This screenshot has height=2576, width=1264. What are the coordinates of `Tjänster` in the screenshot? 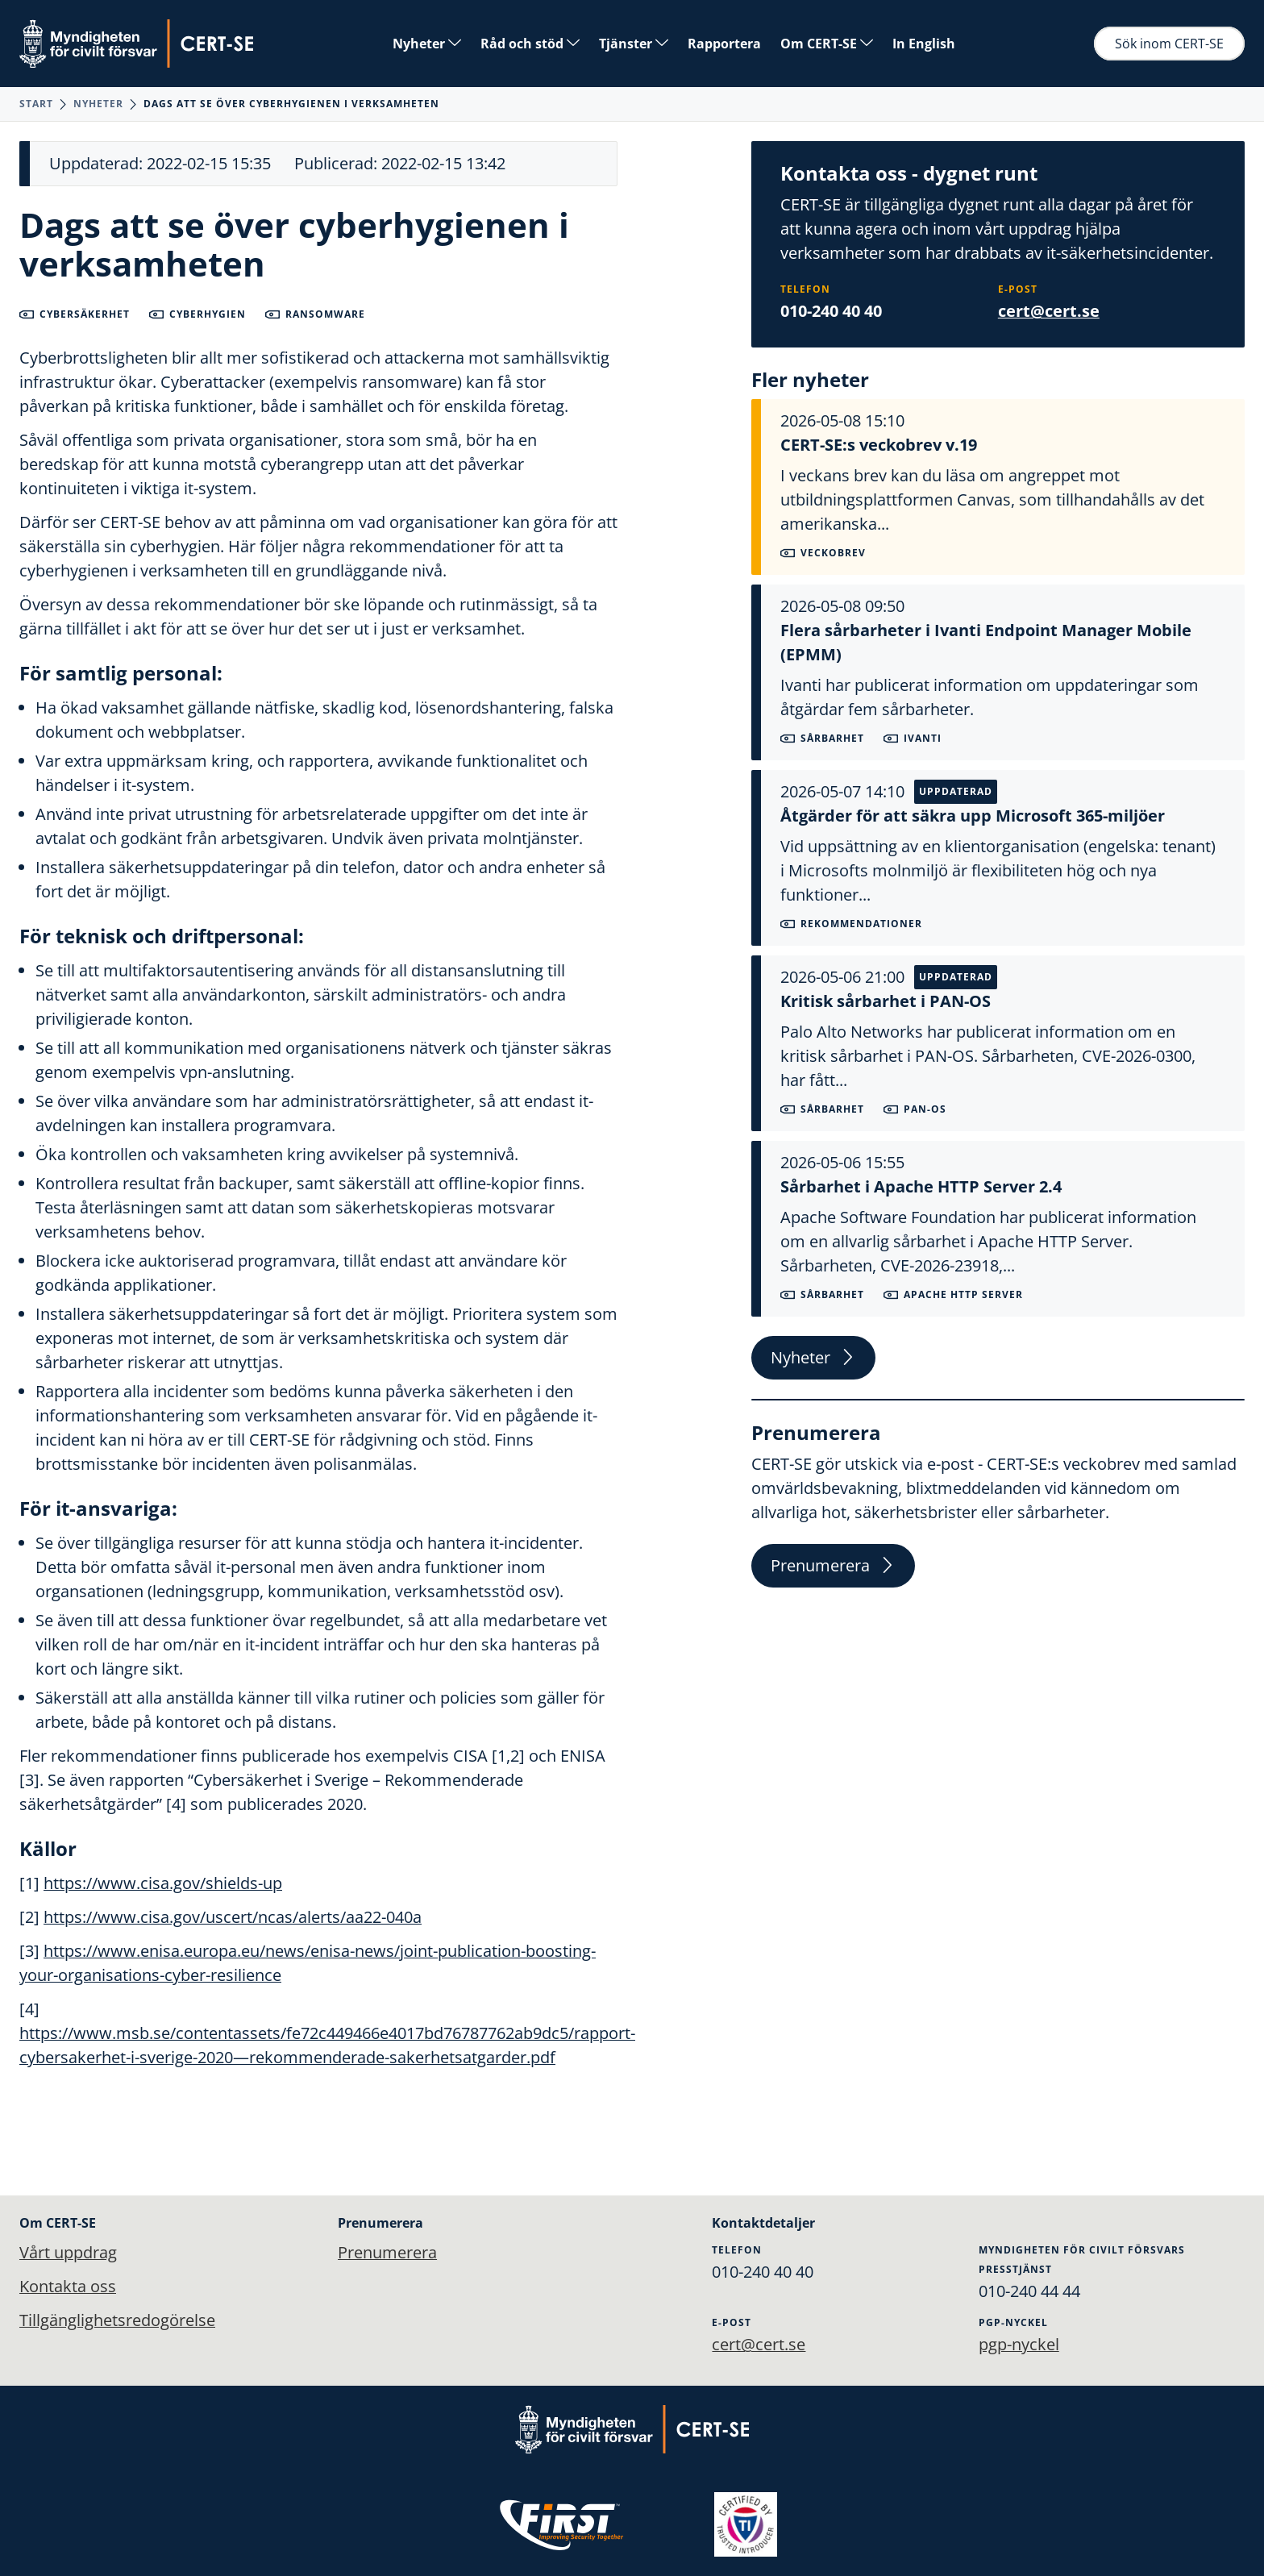 It's located at (633, 43).